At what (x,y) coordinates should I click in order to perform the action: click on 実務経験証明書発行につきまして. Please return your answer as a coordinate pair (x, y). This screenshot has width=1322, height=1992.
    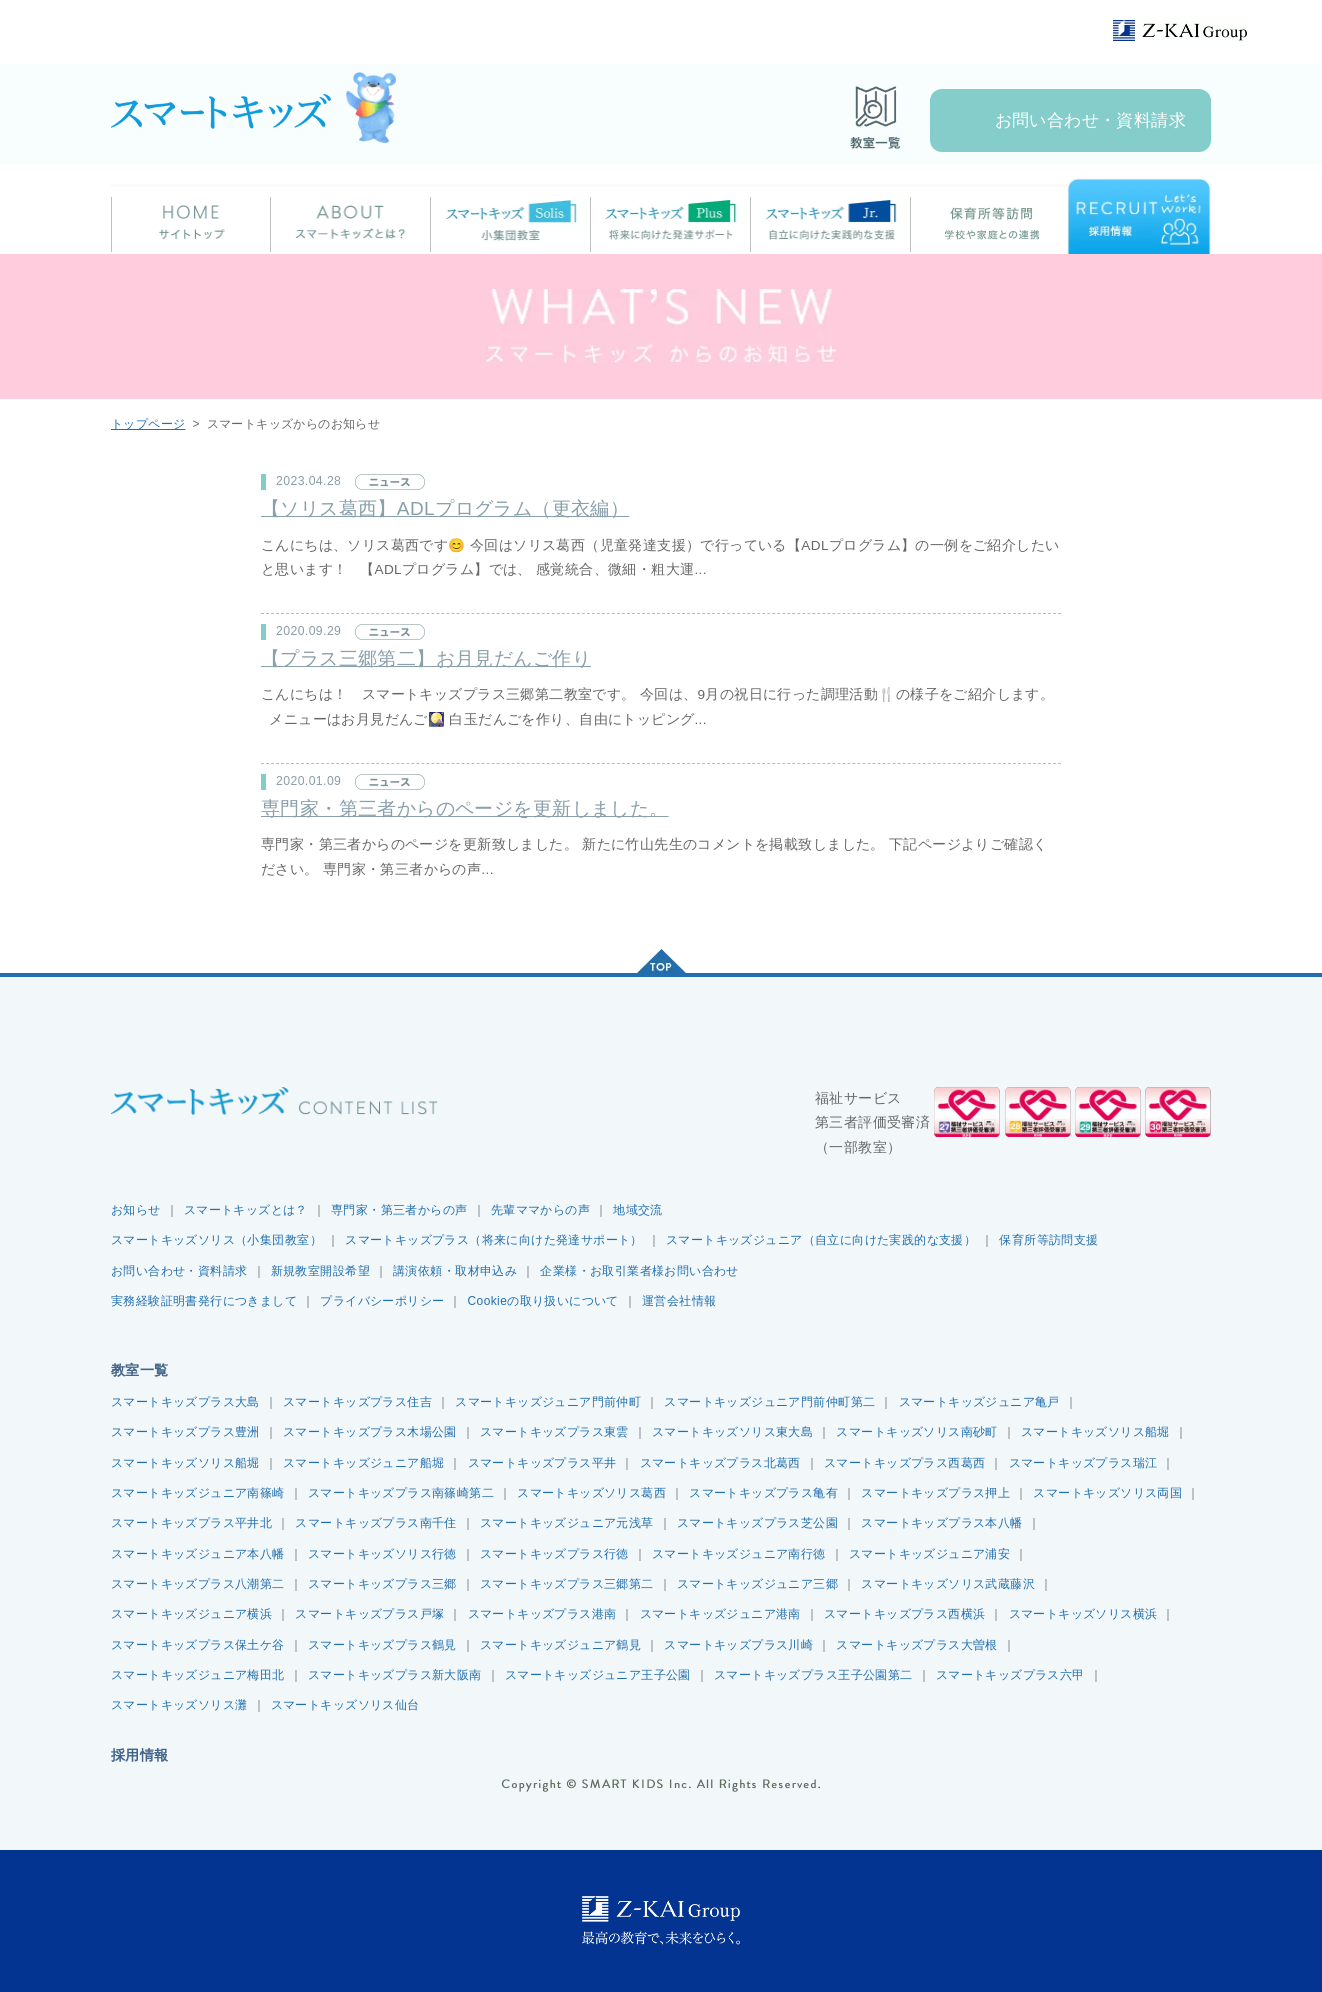
    Looking at the image, I should click on (204, 1301).